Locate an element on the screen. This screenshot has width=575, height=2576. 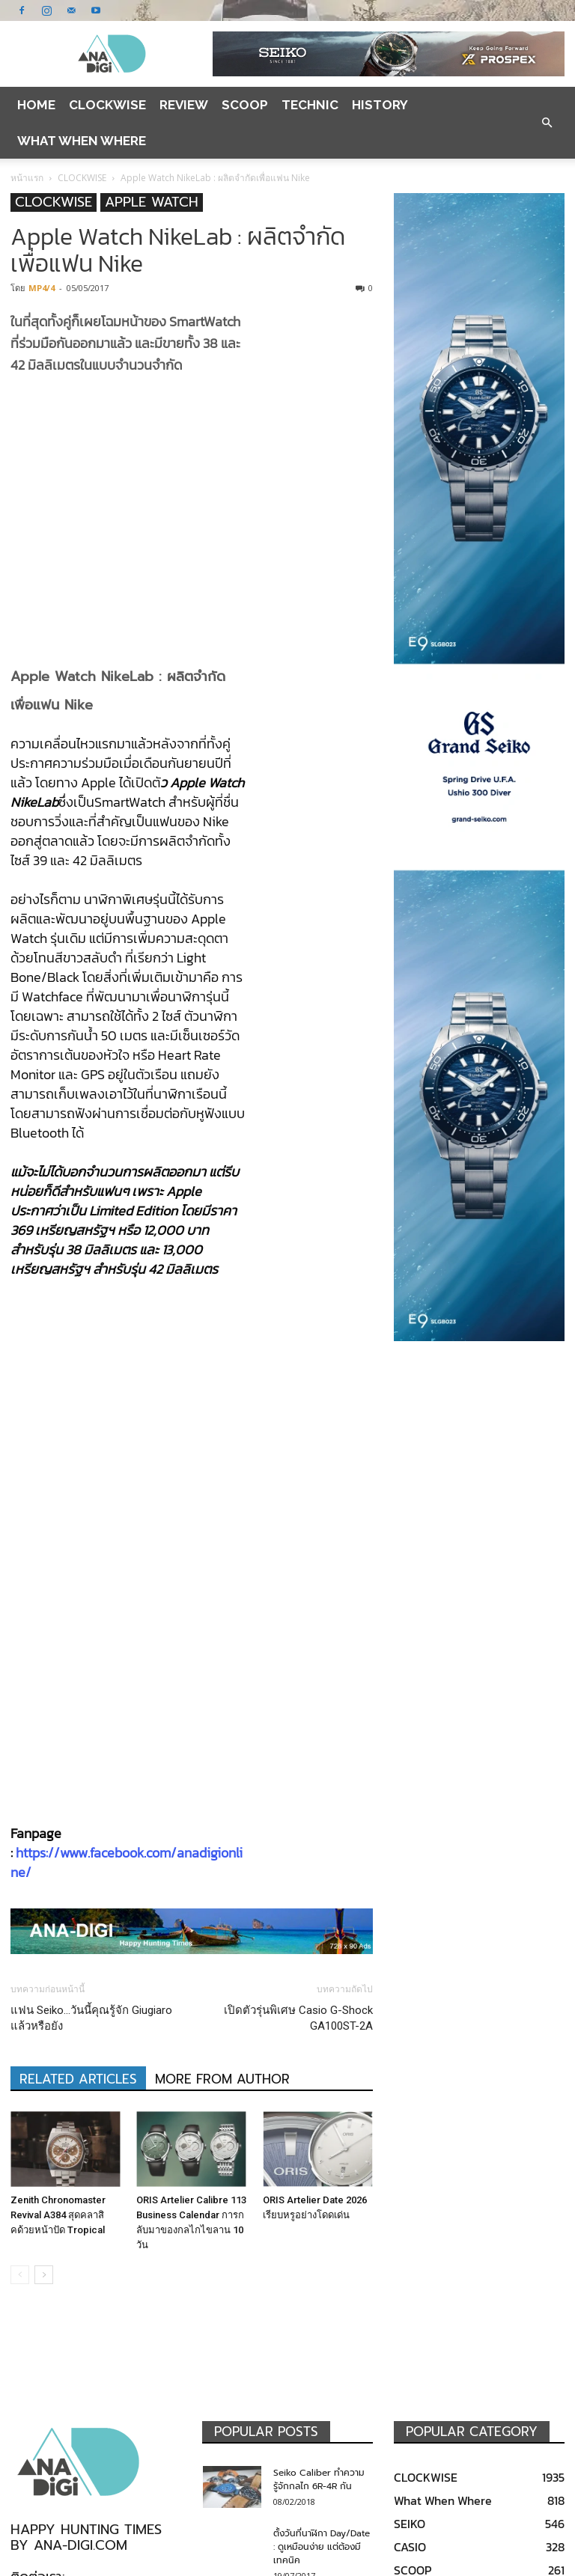
MP4/4 is located at coordinates (41, 287).